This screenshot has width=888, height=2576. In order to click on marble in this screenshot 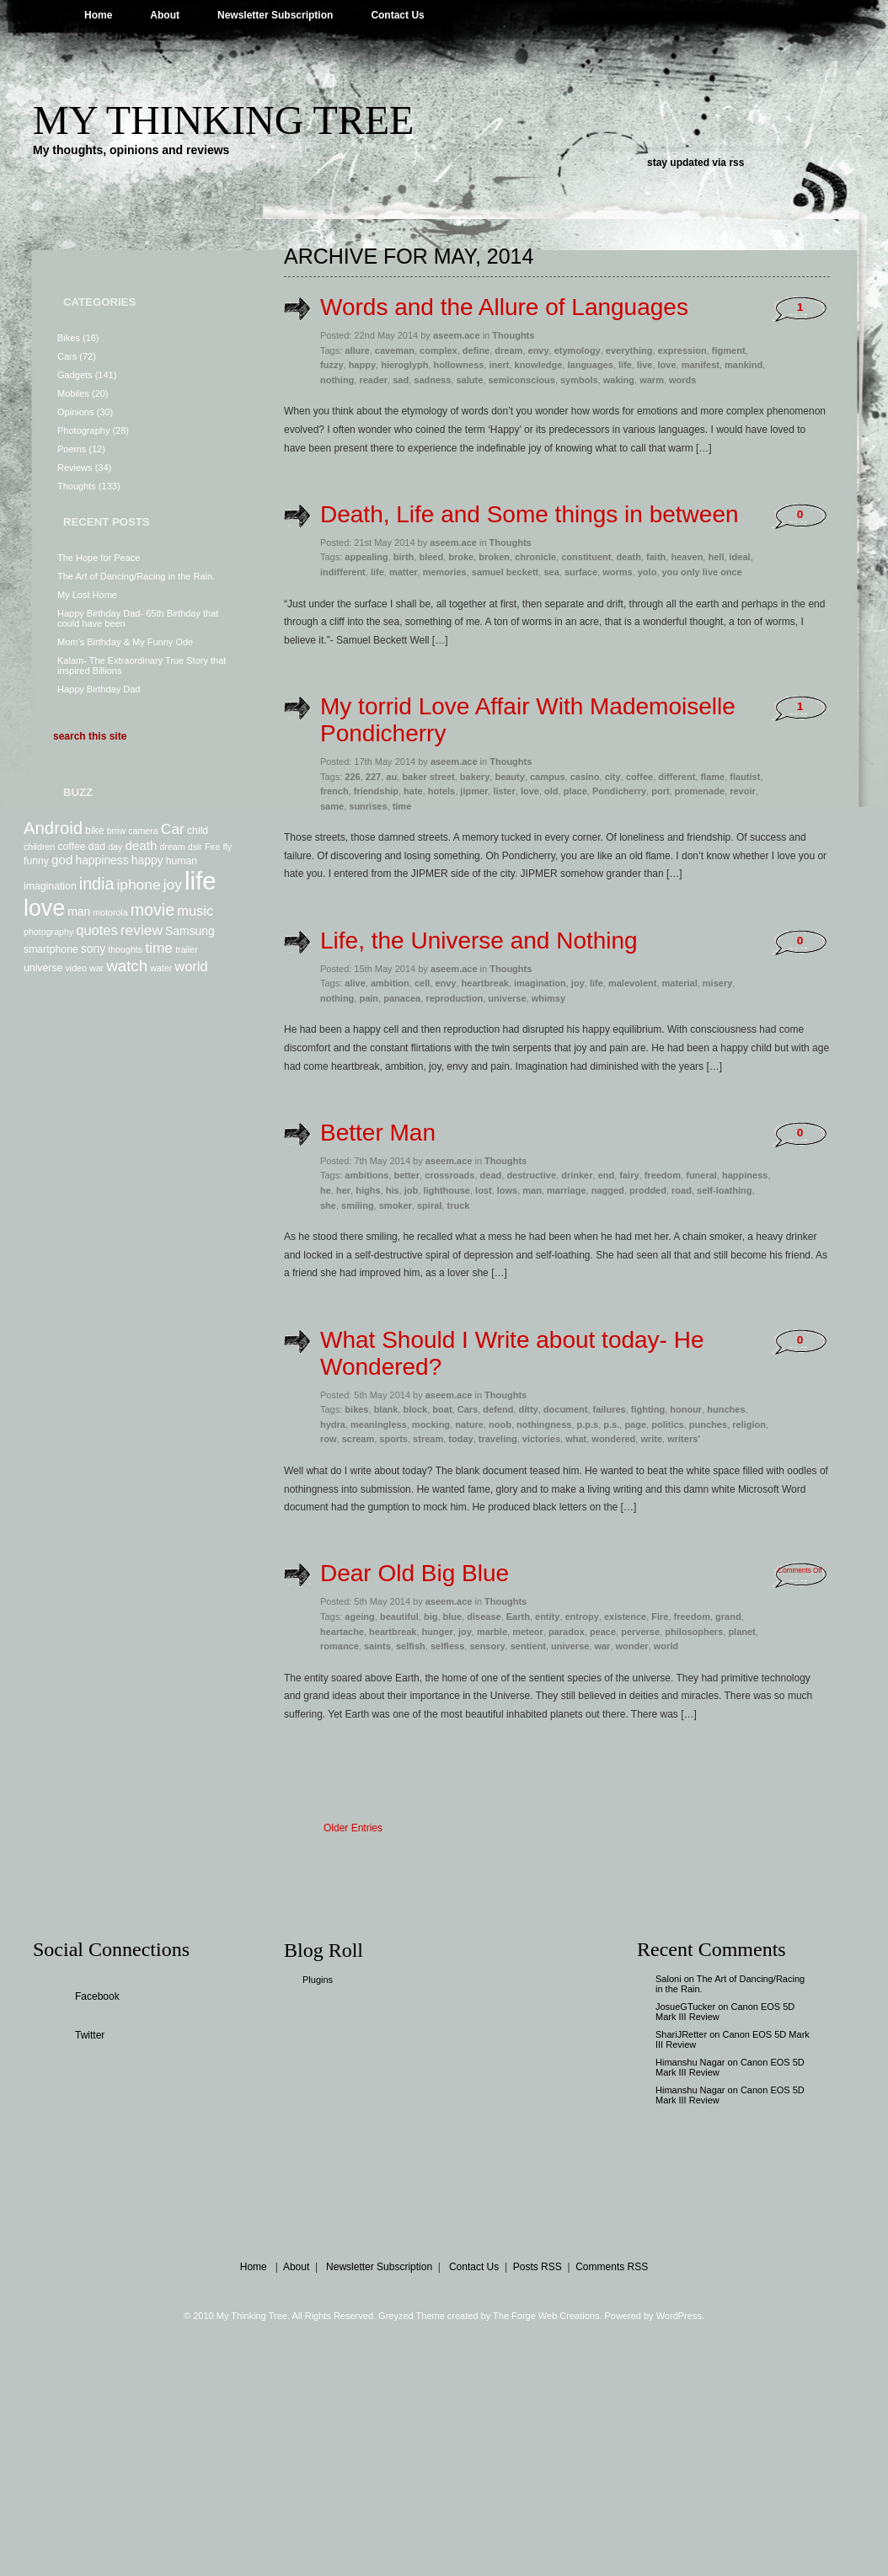, I will do `click(492, 1632)`.